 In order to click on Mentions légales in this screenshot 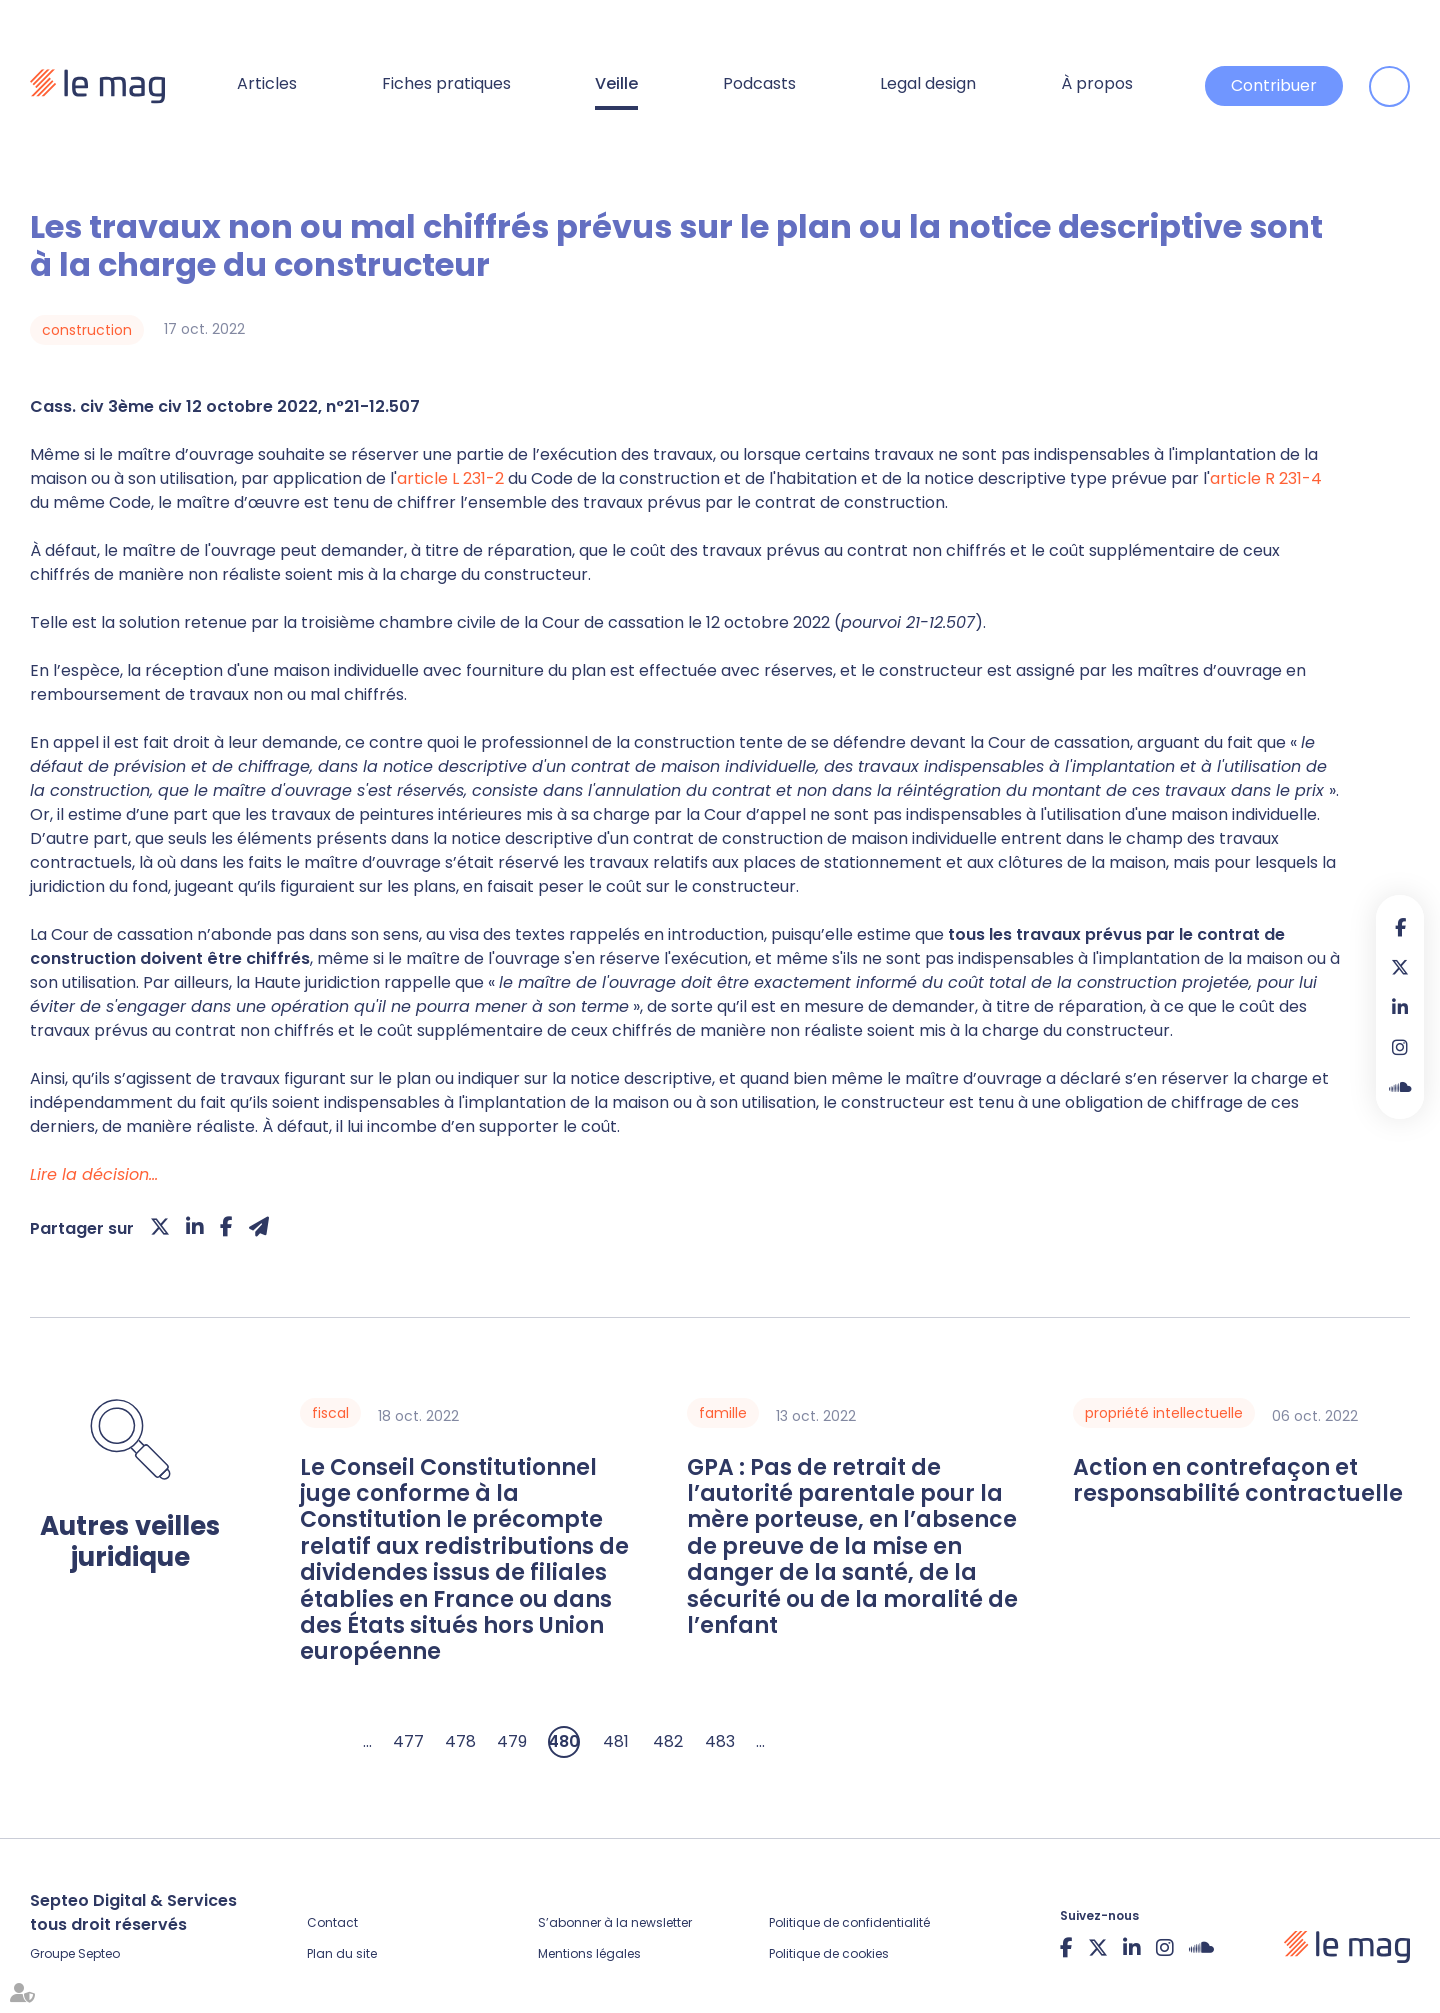, I will do `click(589, 1953)`.